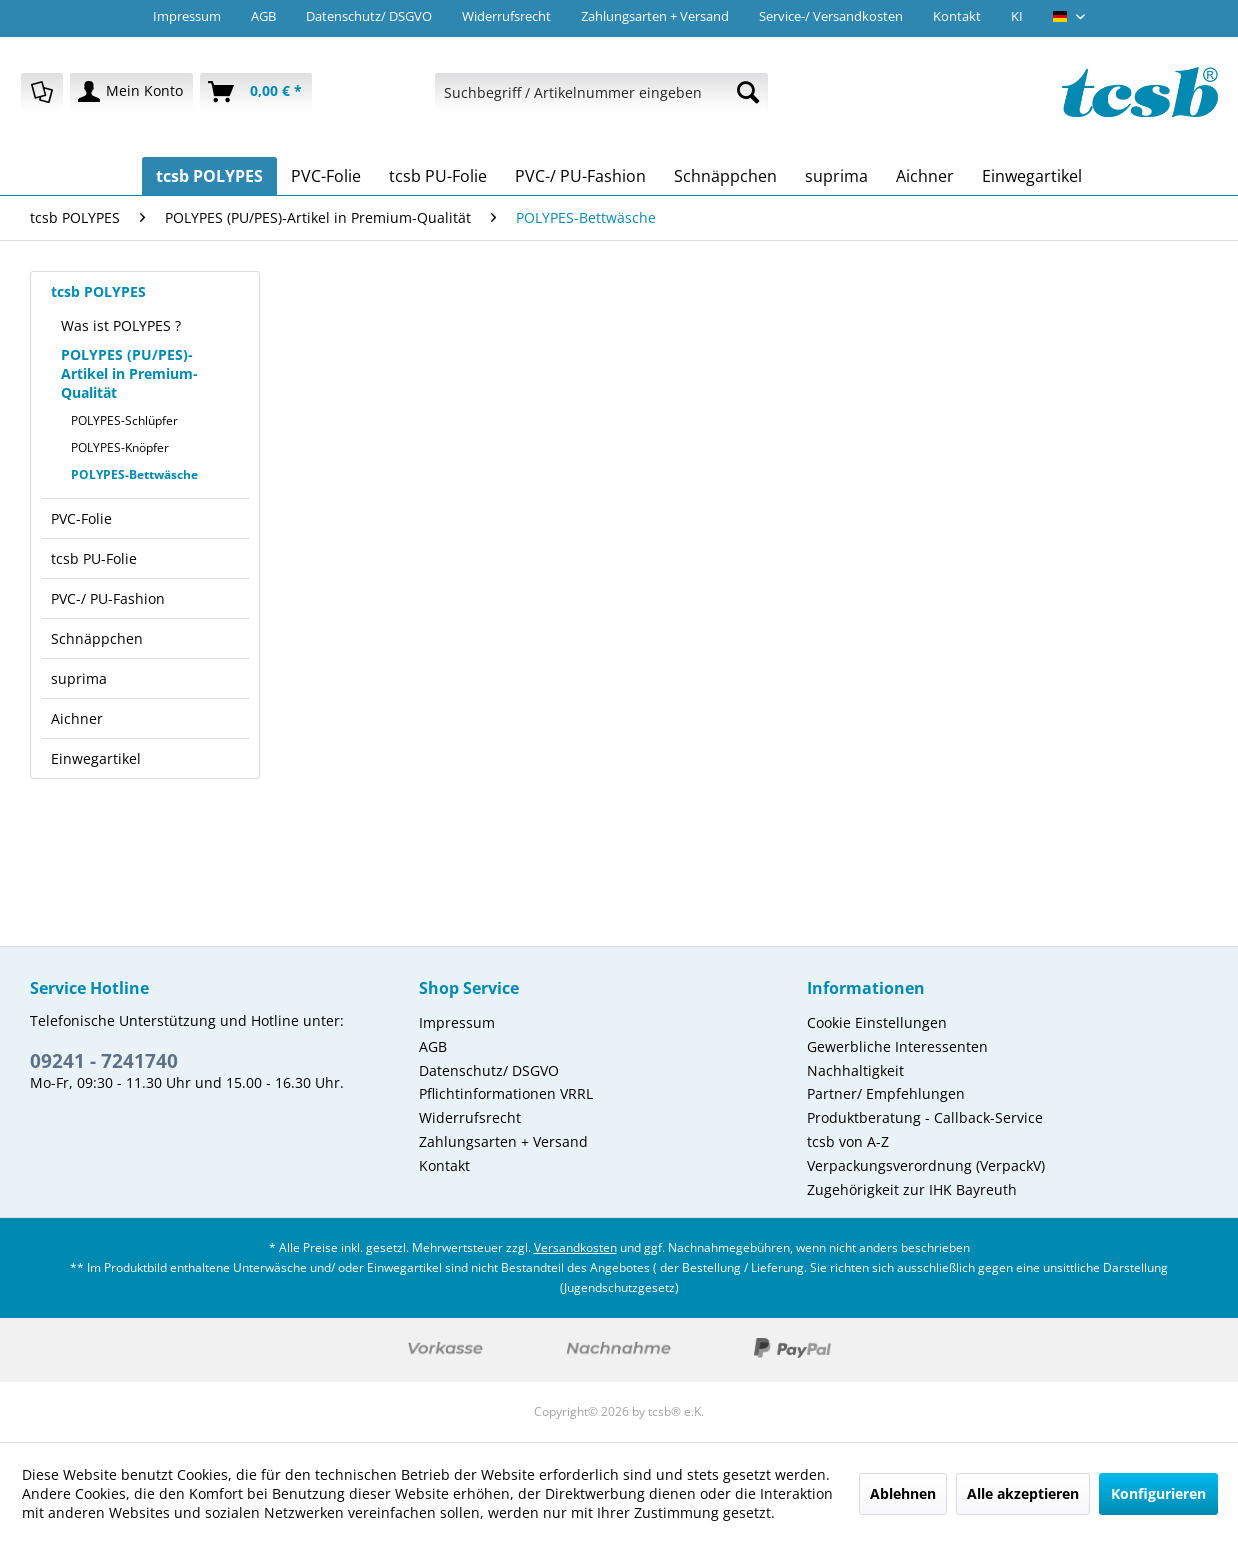 The width and height of the screenshot is (1238, 1544). What do you see at coordinates (134, 474) in the screenshot?
I see `POLYPES-Bettwäsche` at bounding box center [134, 474].